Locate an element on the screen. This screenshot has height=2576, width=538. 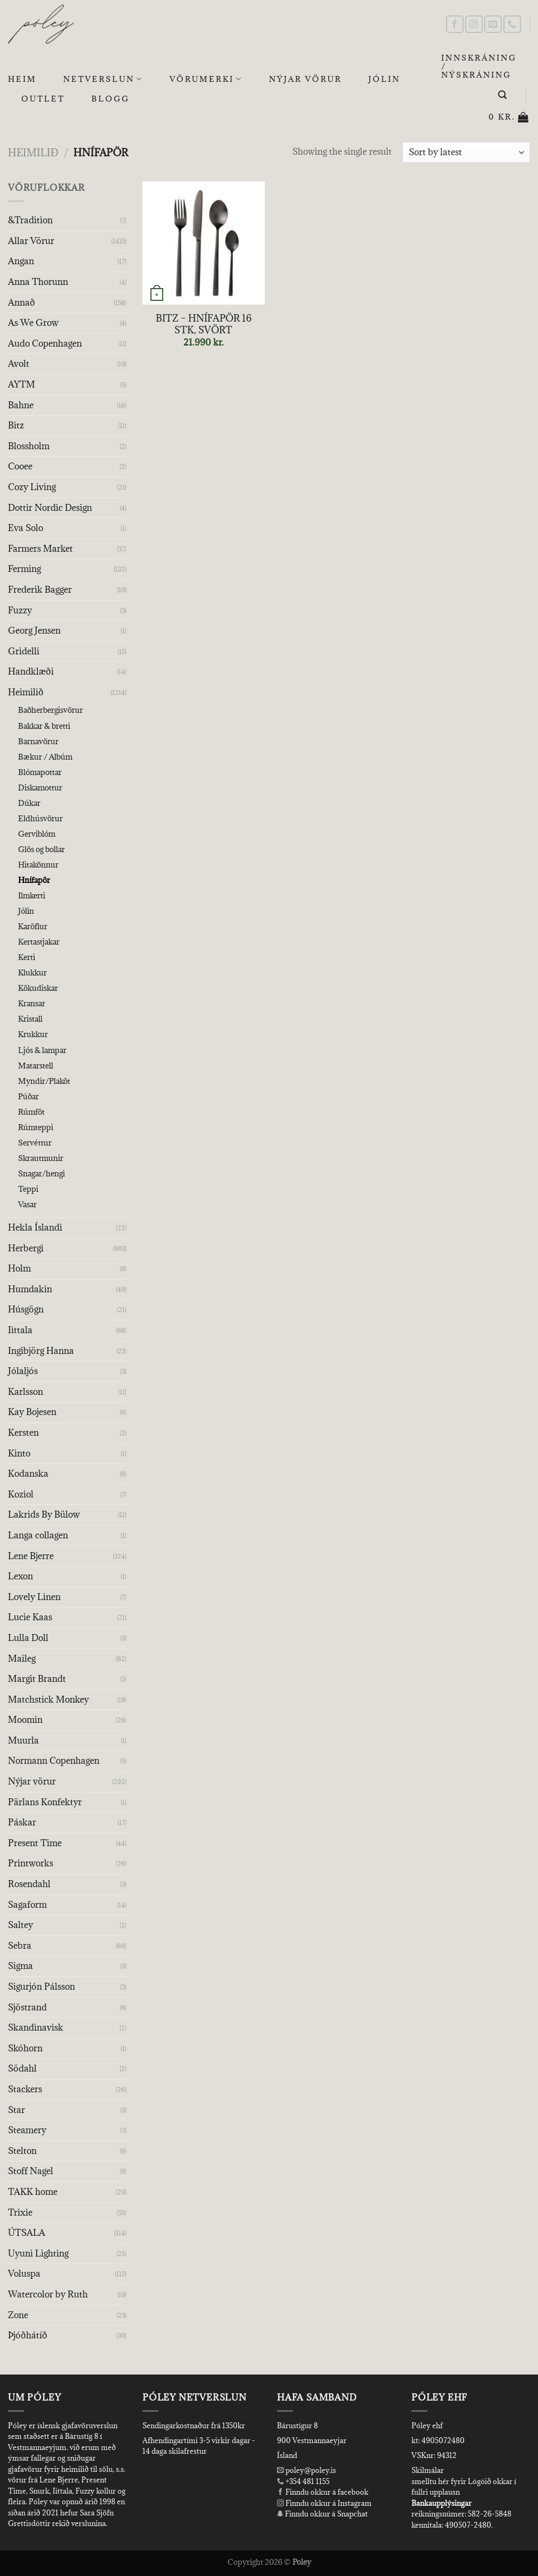
Herbergi is located at coordinates (26, 1248).